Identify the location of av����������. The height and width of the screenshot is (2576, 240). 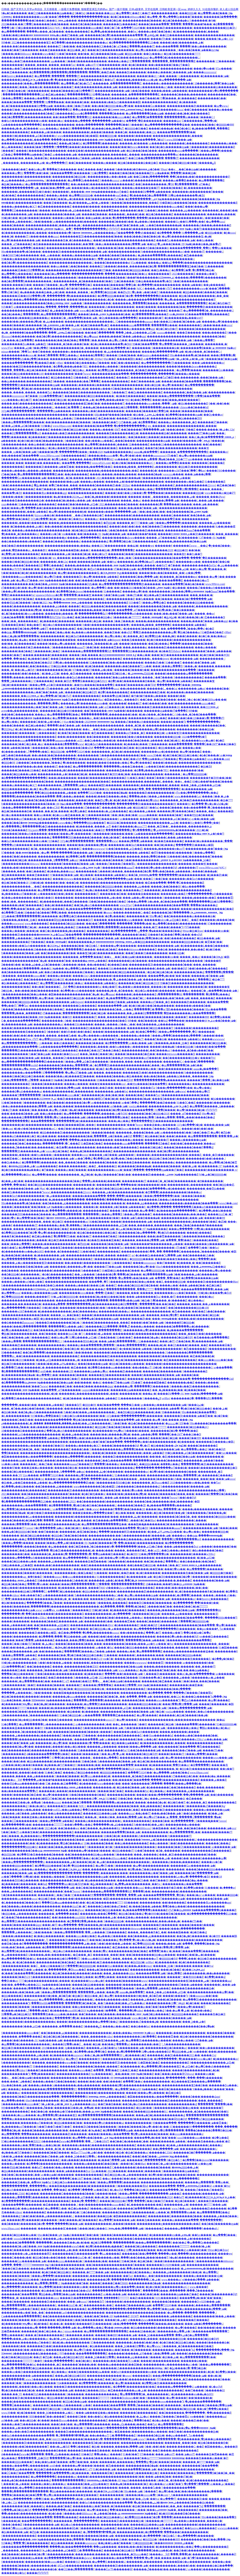
(105, 1102).